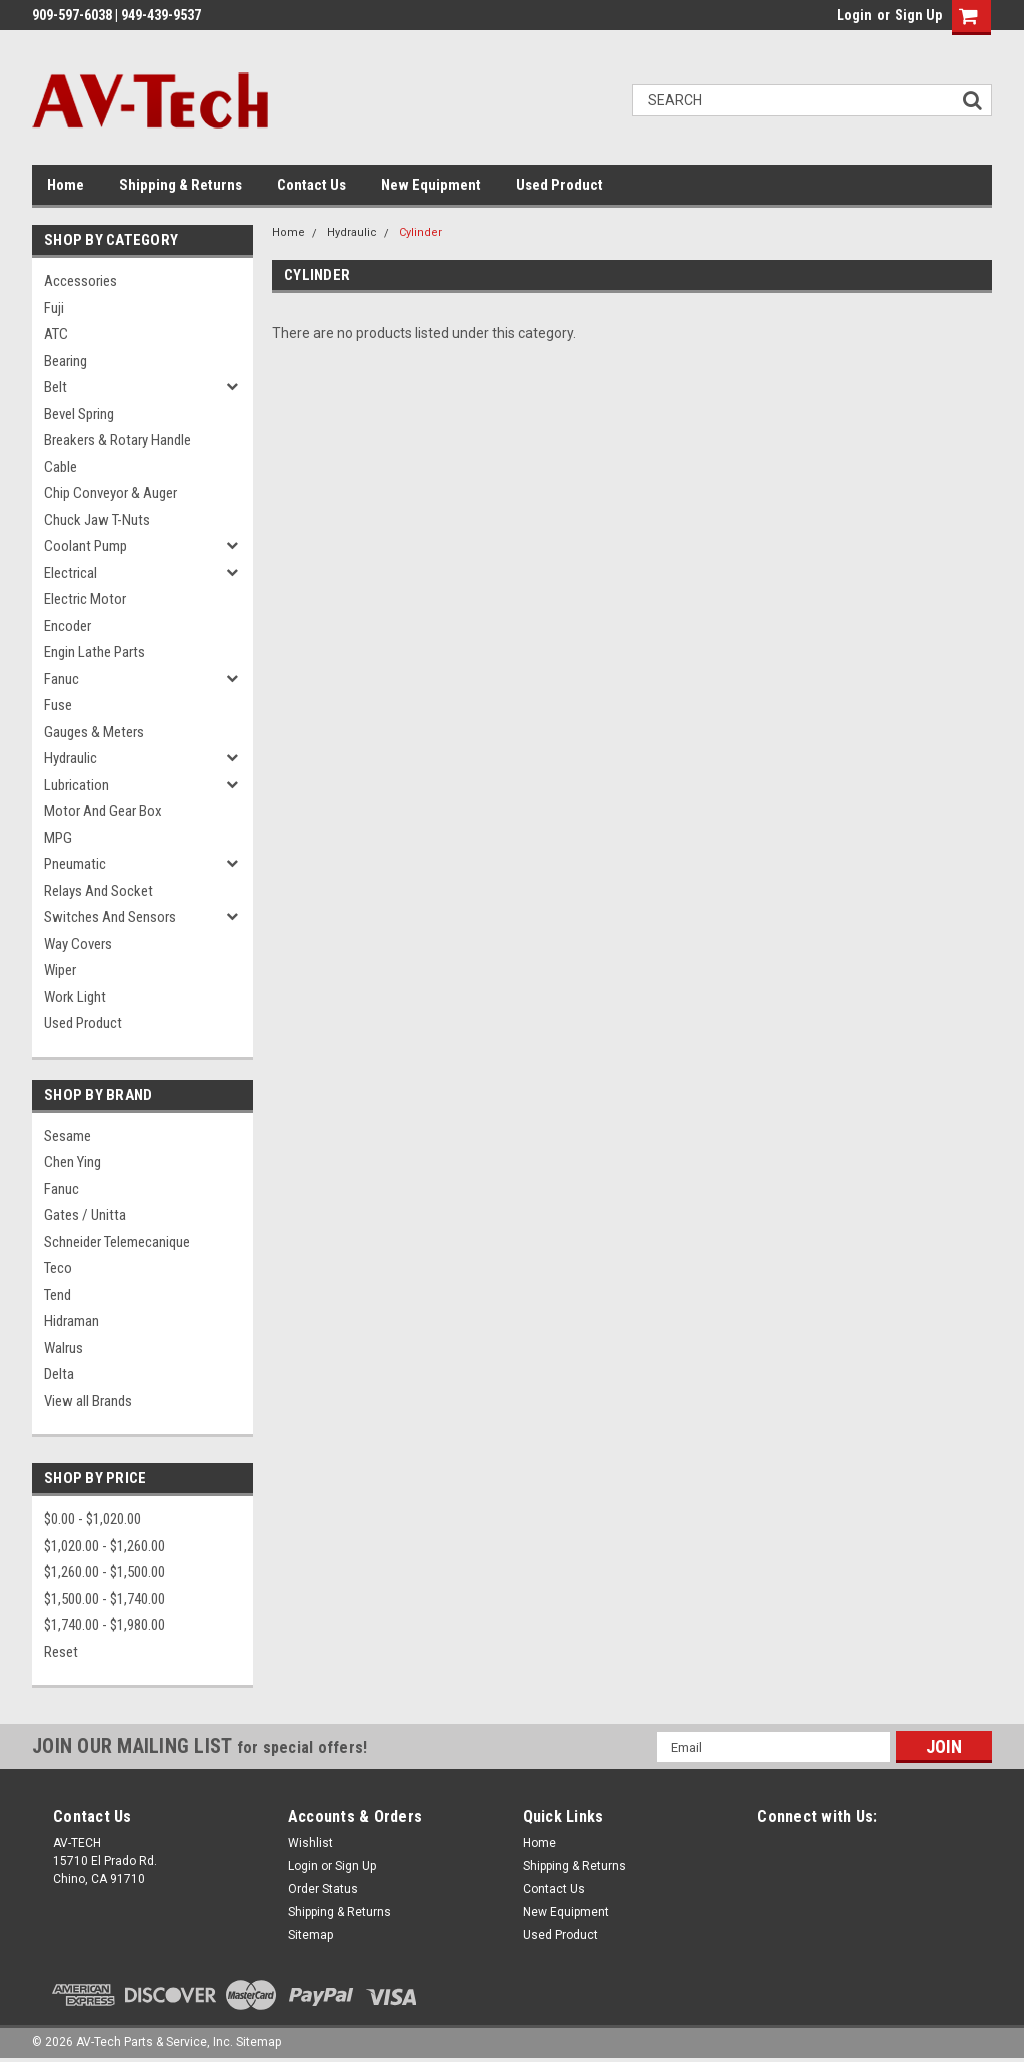 The height and width of the screenshot is (2062, 1024). Describe the element at coordinates (60, 970) in the screenshot. I see `Wiper` at that location.